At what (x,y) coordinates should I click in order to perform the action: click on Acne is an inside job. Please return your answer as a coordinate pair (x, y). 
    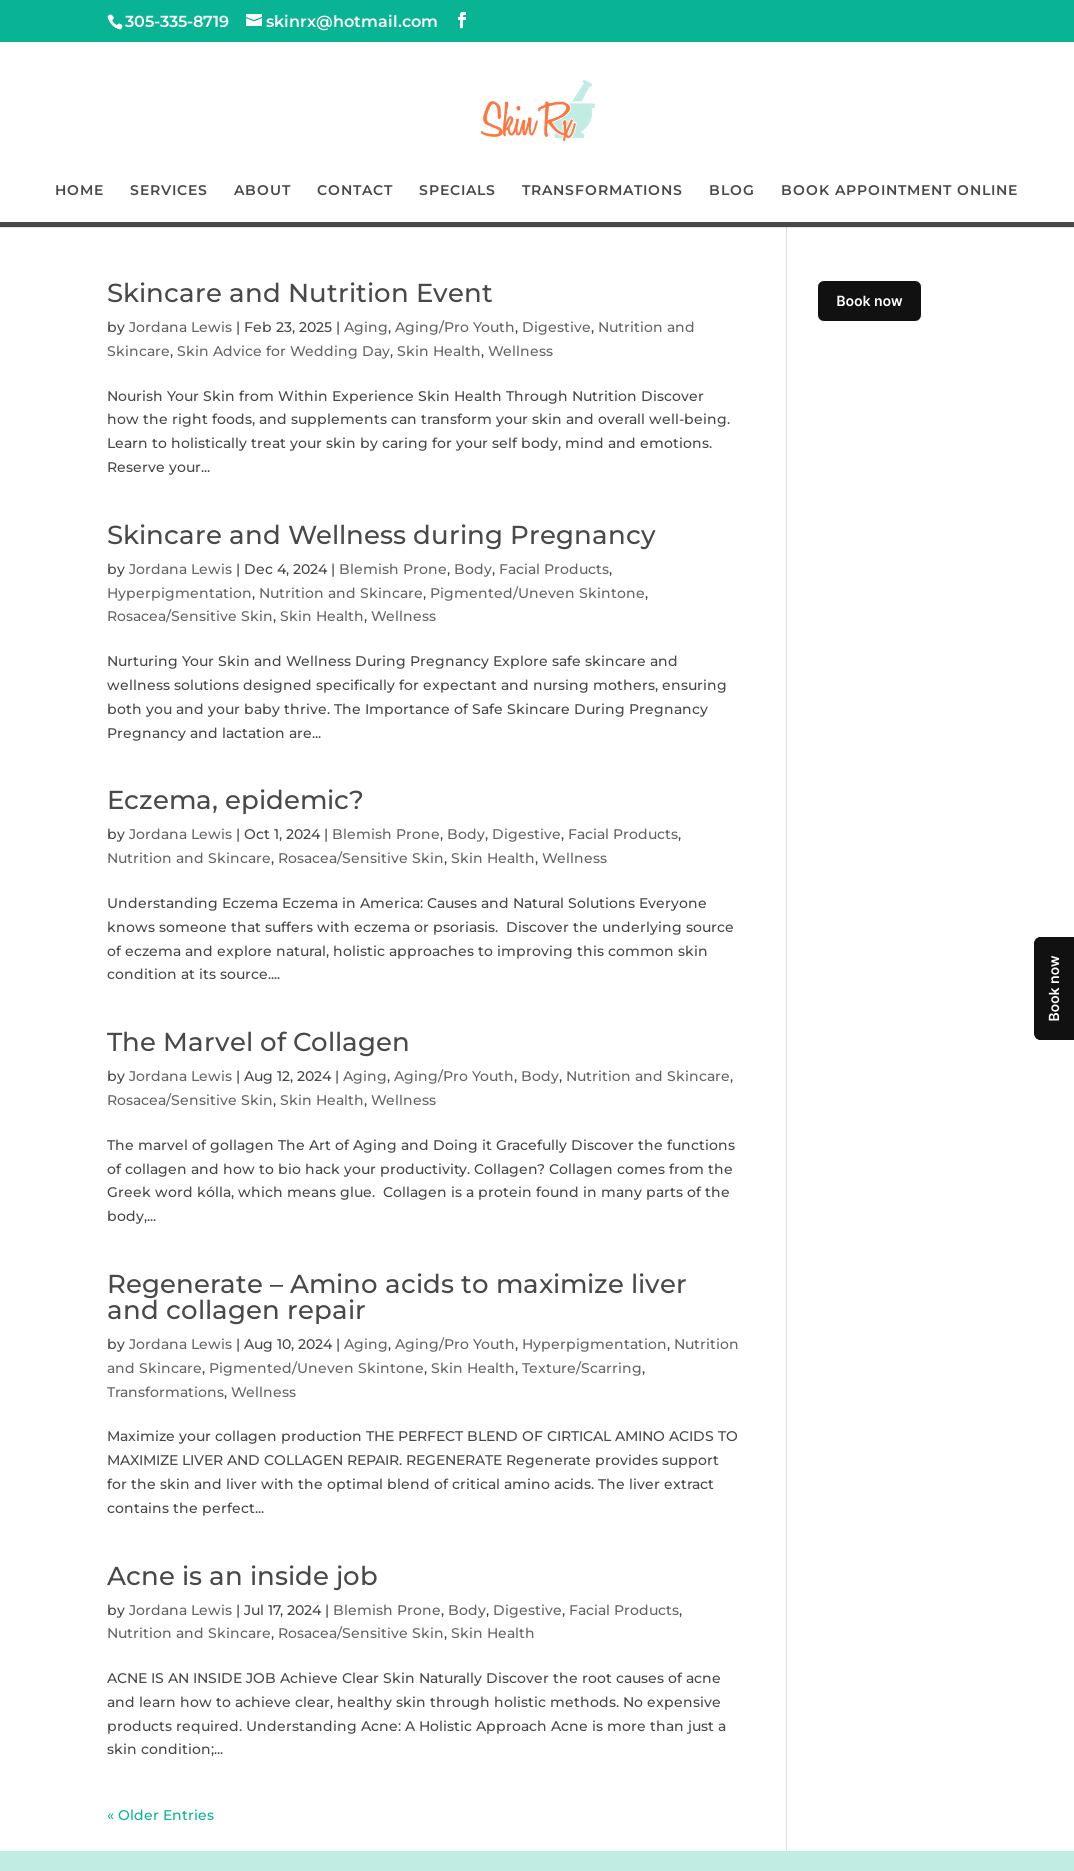
    Looking at the image, I should click on (242, 1576).